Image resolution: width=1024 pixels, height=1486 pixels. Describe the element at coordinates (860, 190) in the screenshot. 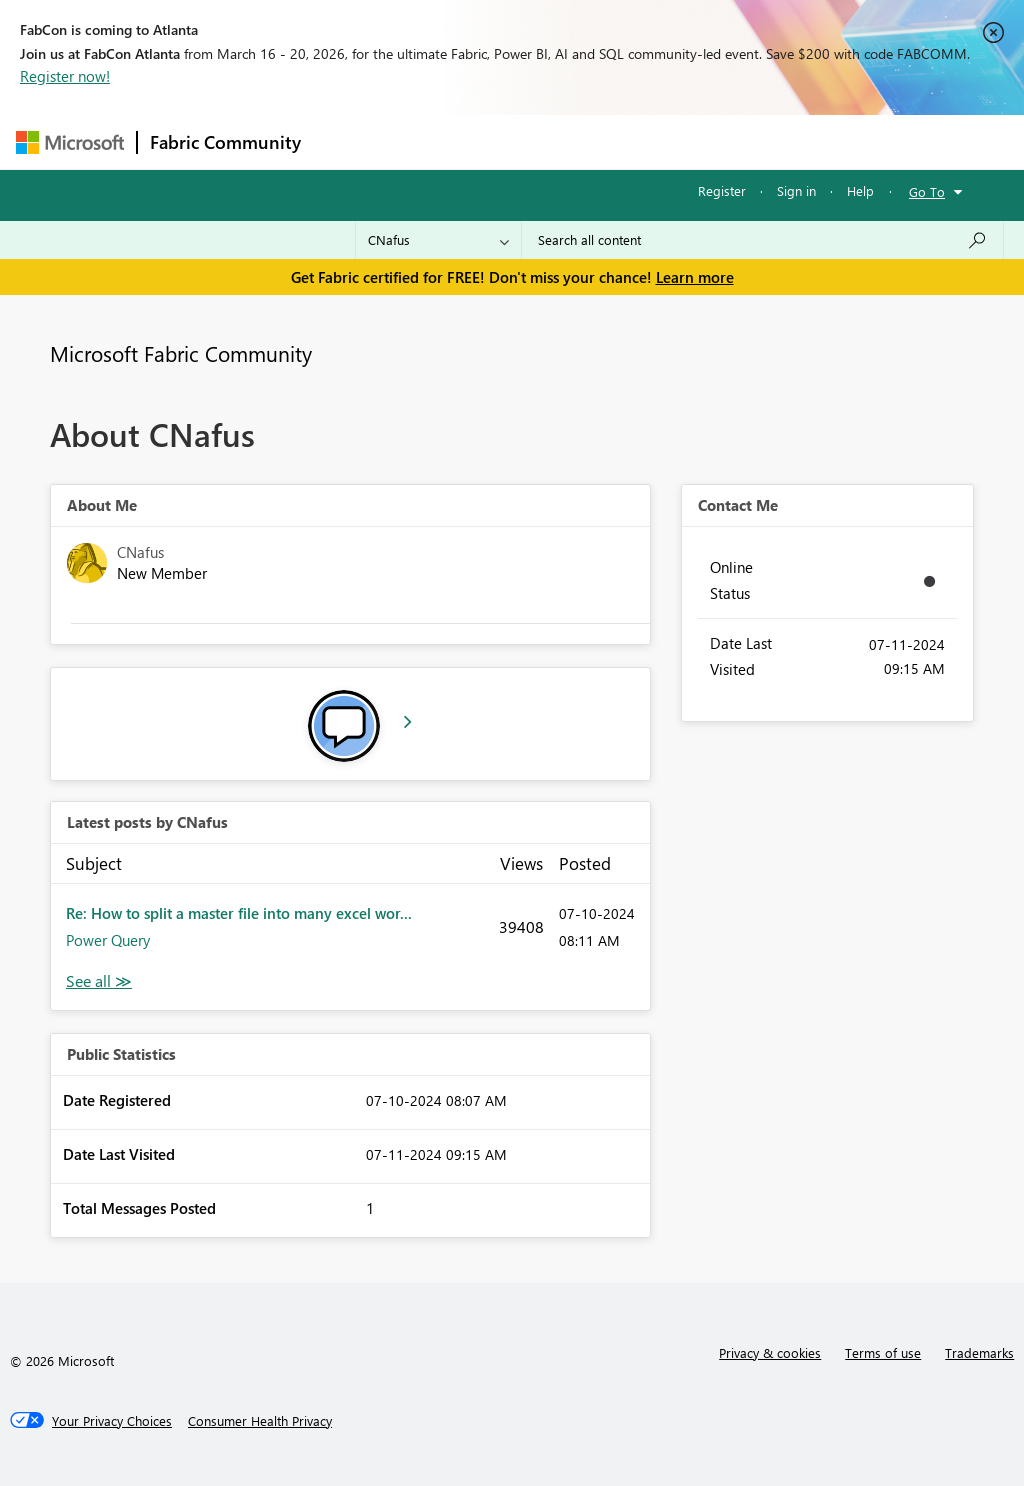

I see `Help` at that location.